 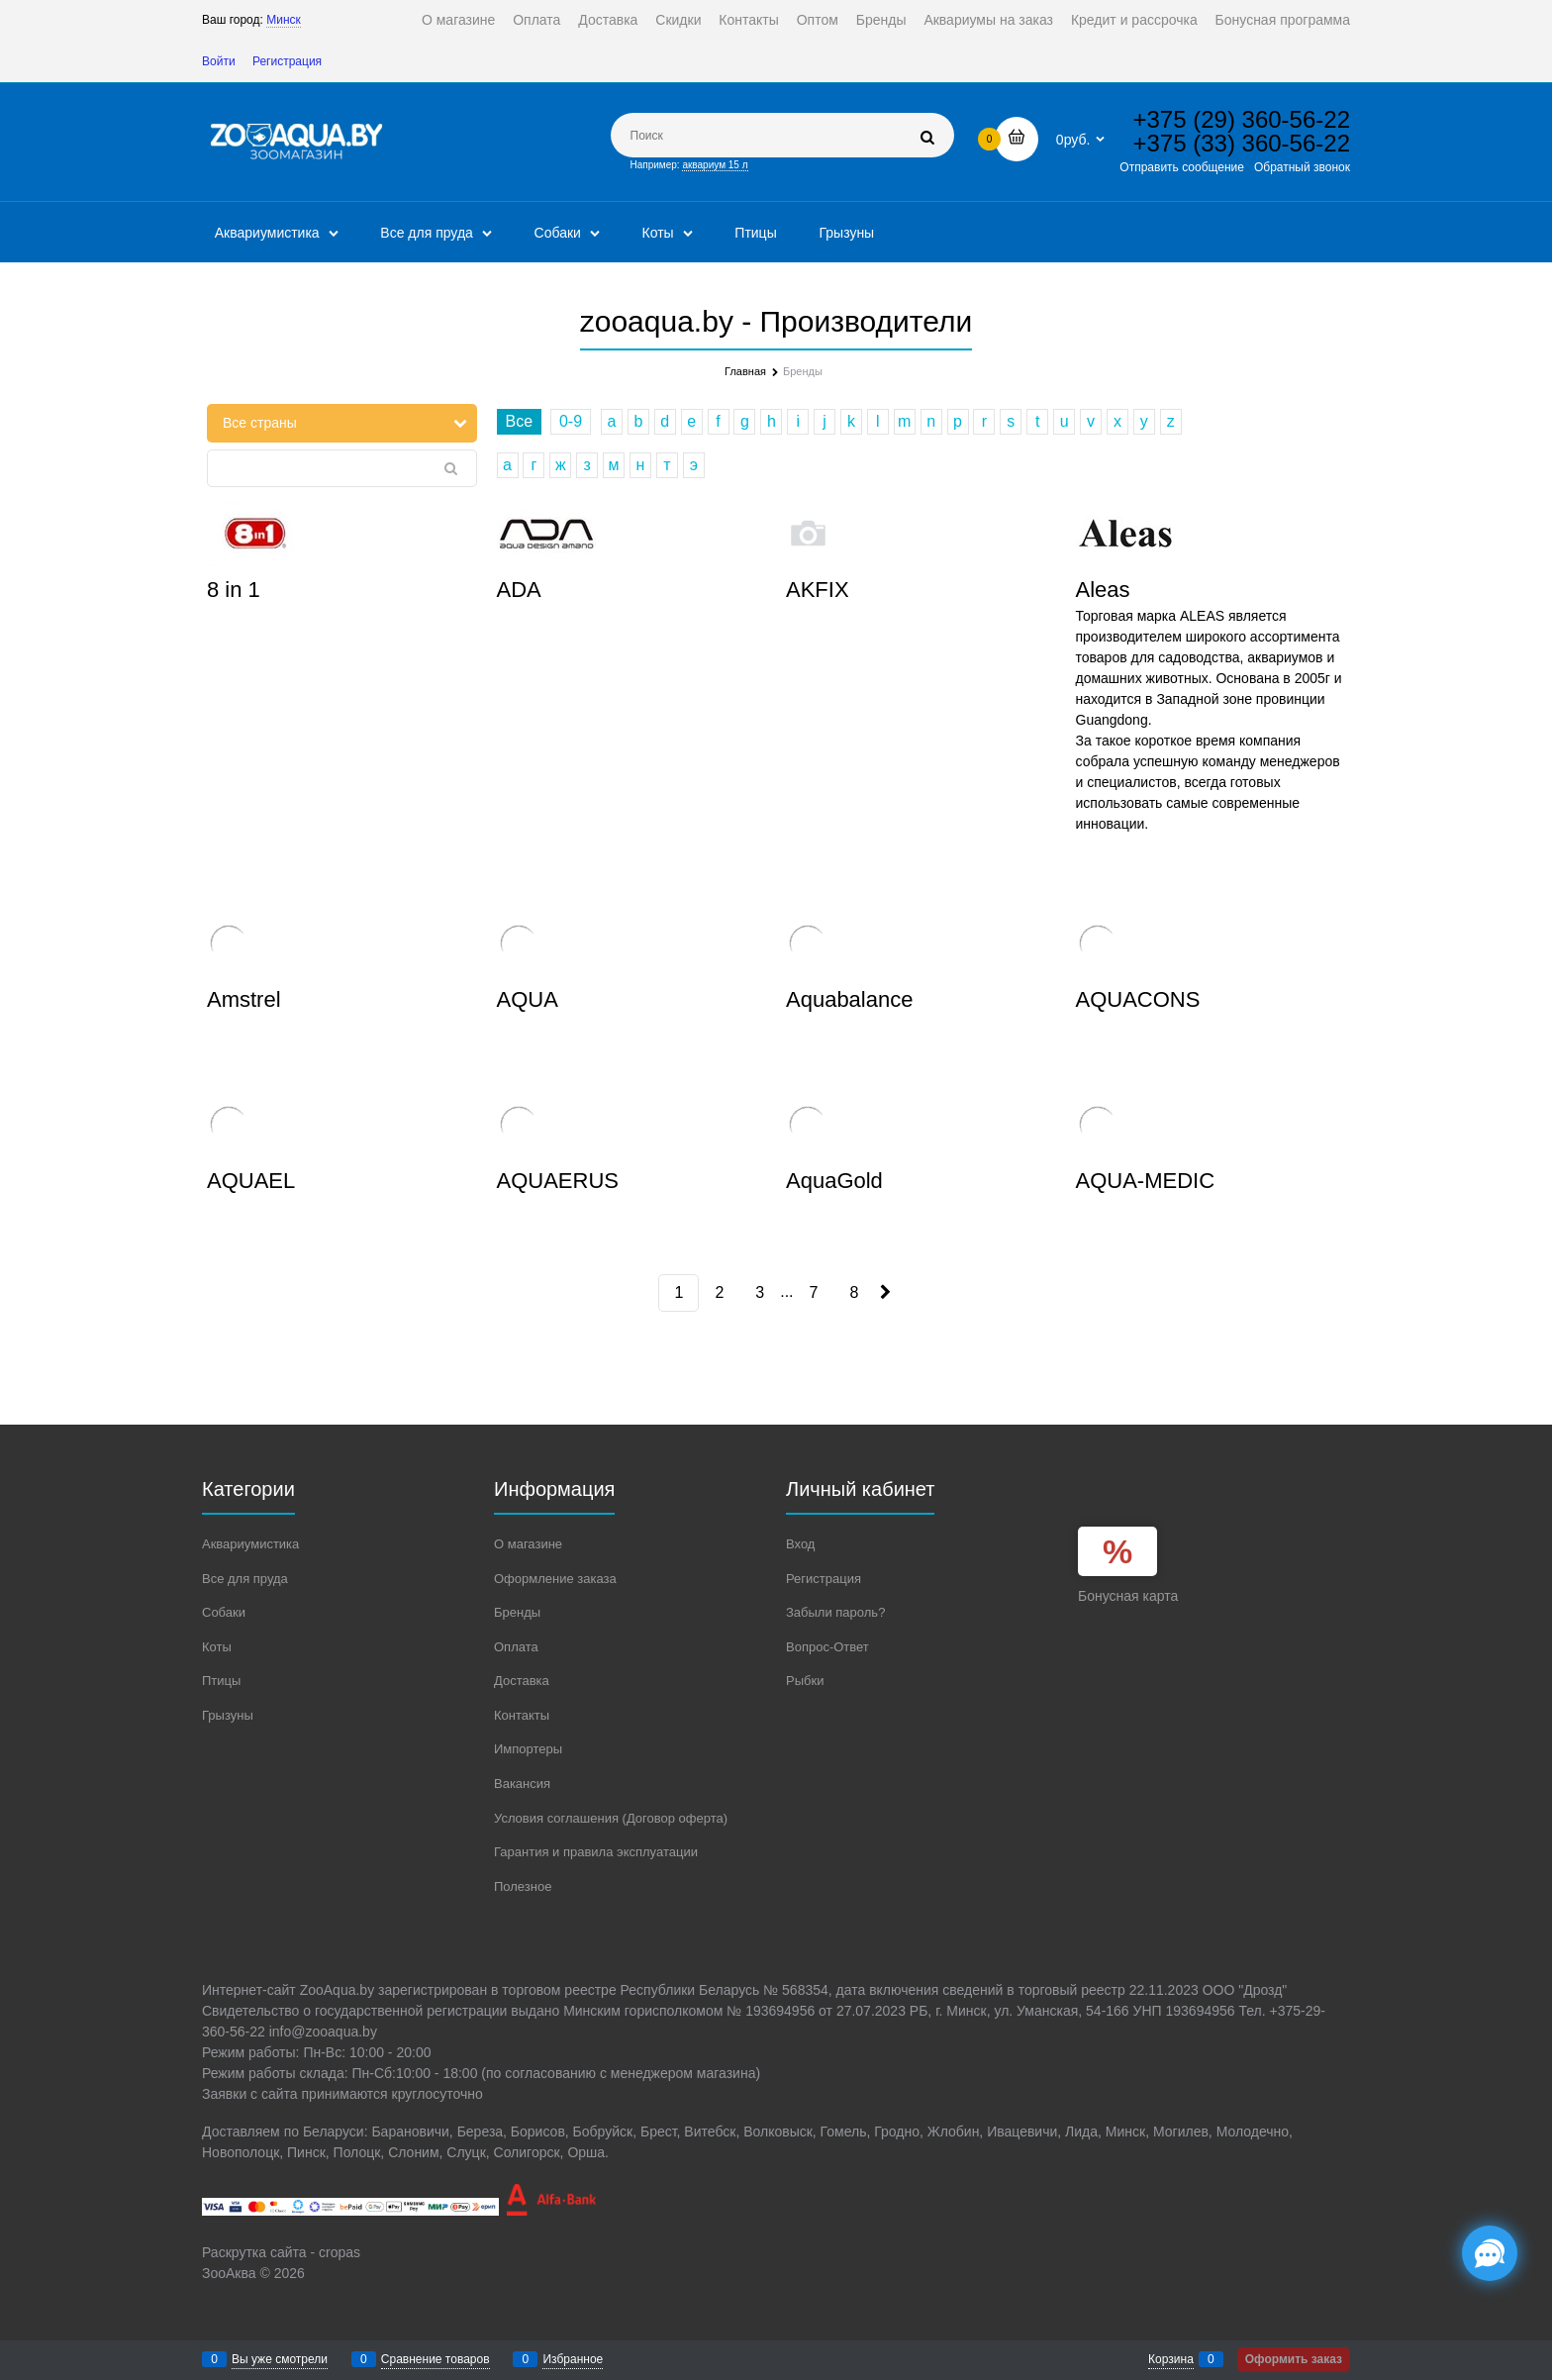 What do you see at coordinates (1103, 589) in the screenshot?
I see `Aleas` at bounding box center [1103, 589].